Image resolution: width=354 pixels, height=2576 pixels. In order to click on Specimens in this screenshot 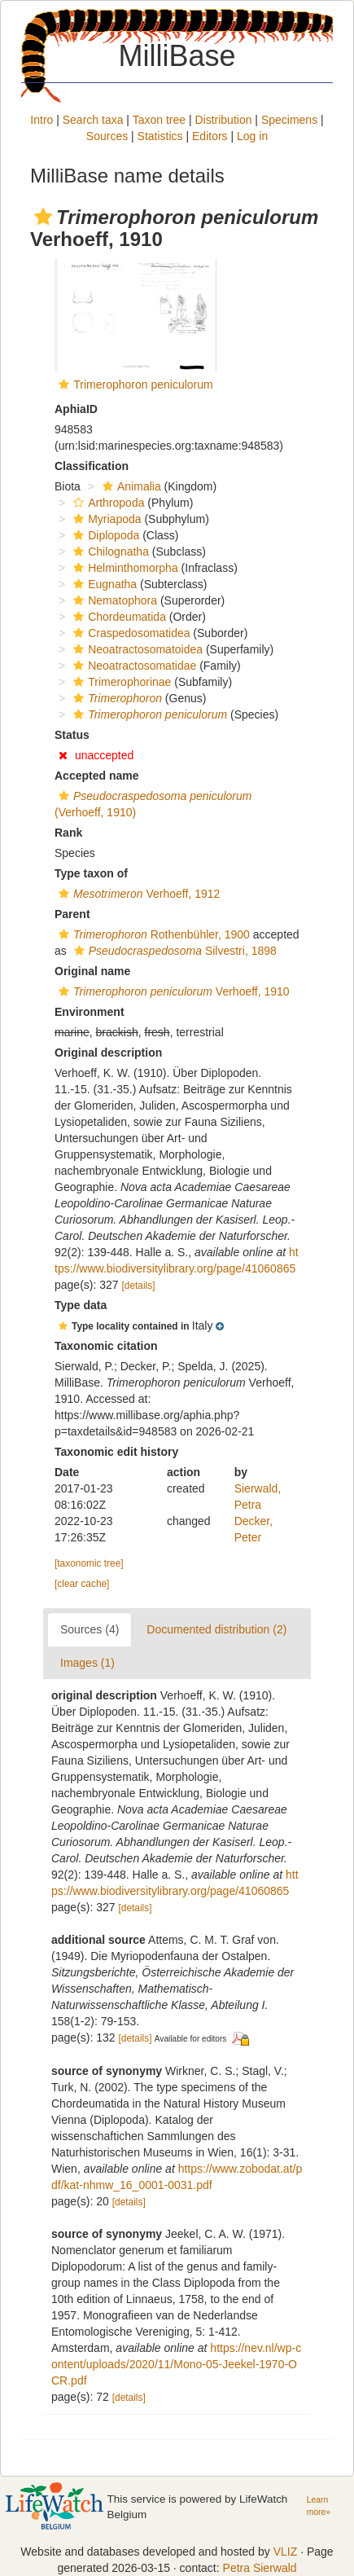, I will do `click(289, 119)`.